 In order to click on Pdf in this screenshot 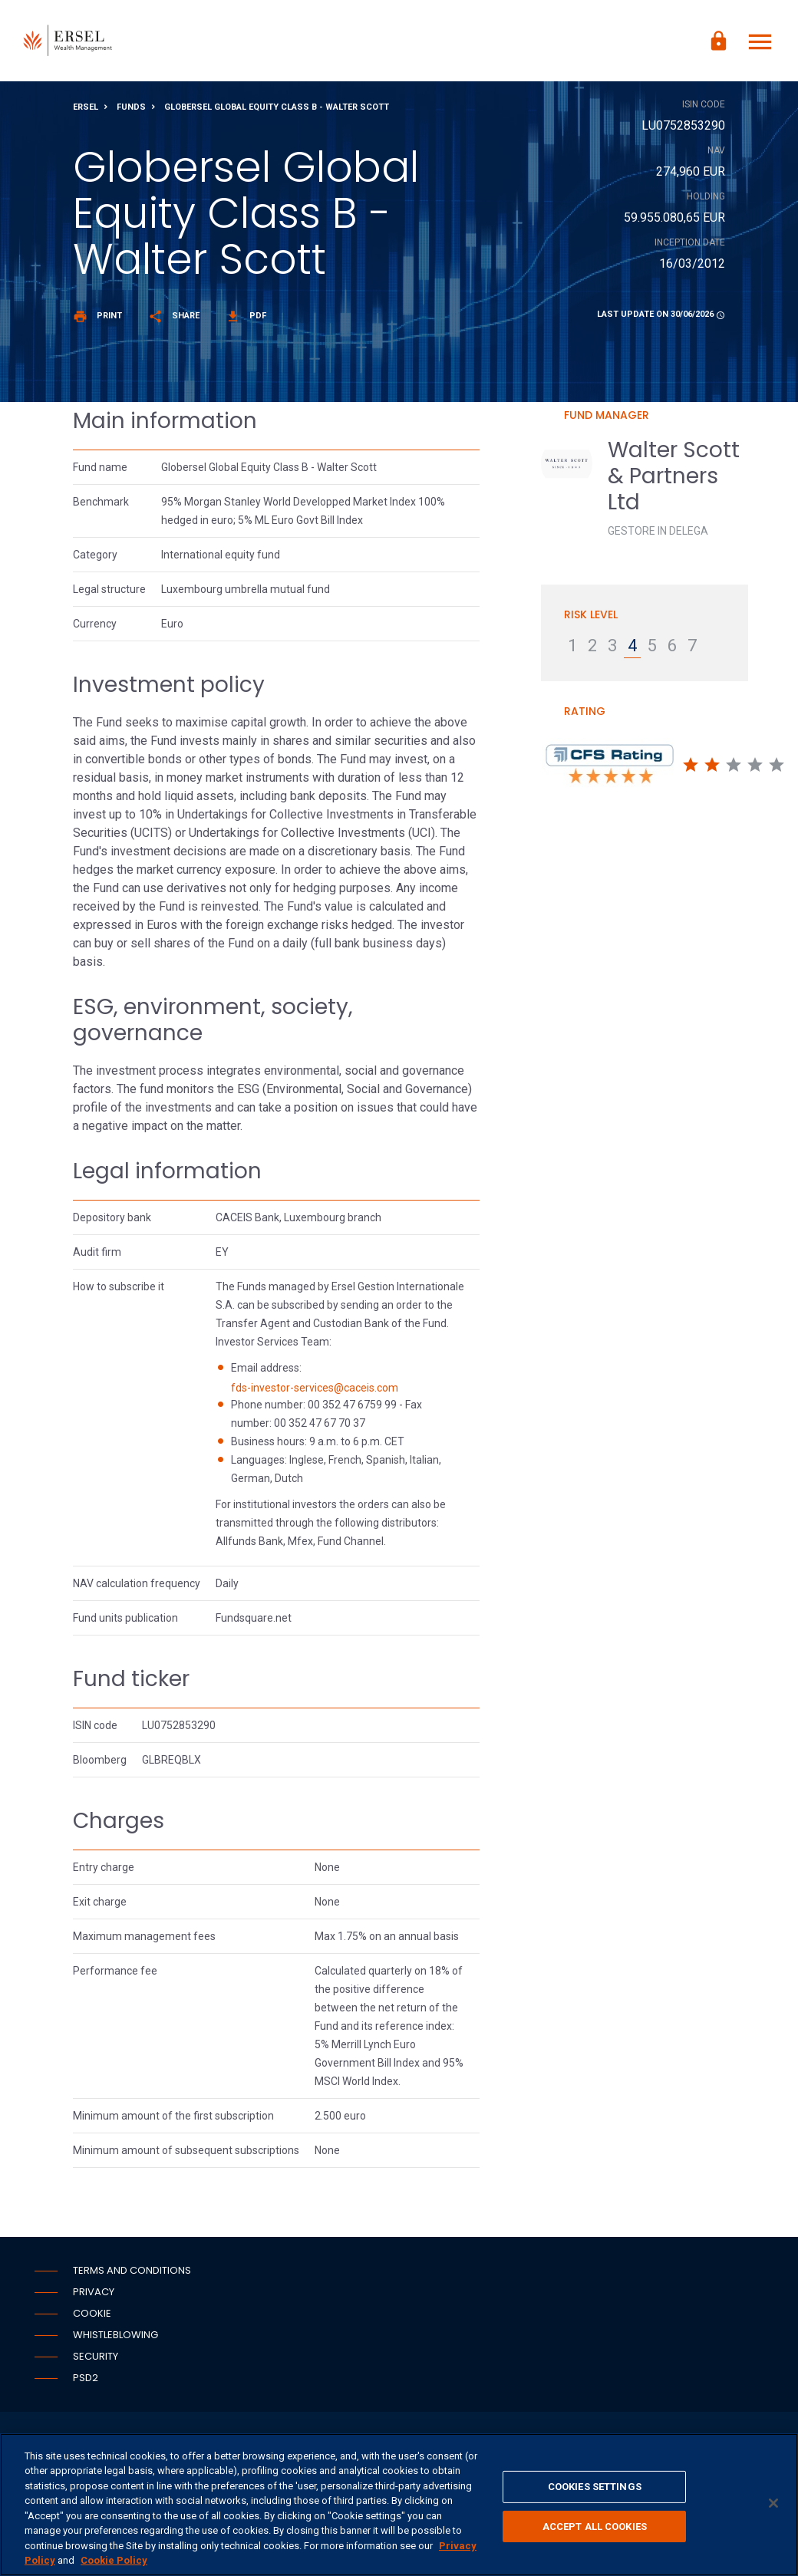, I will do `click(246, 319)`.